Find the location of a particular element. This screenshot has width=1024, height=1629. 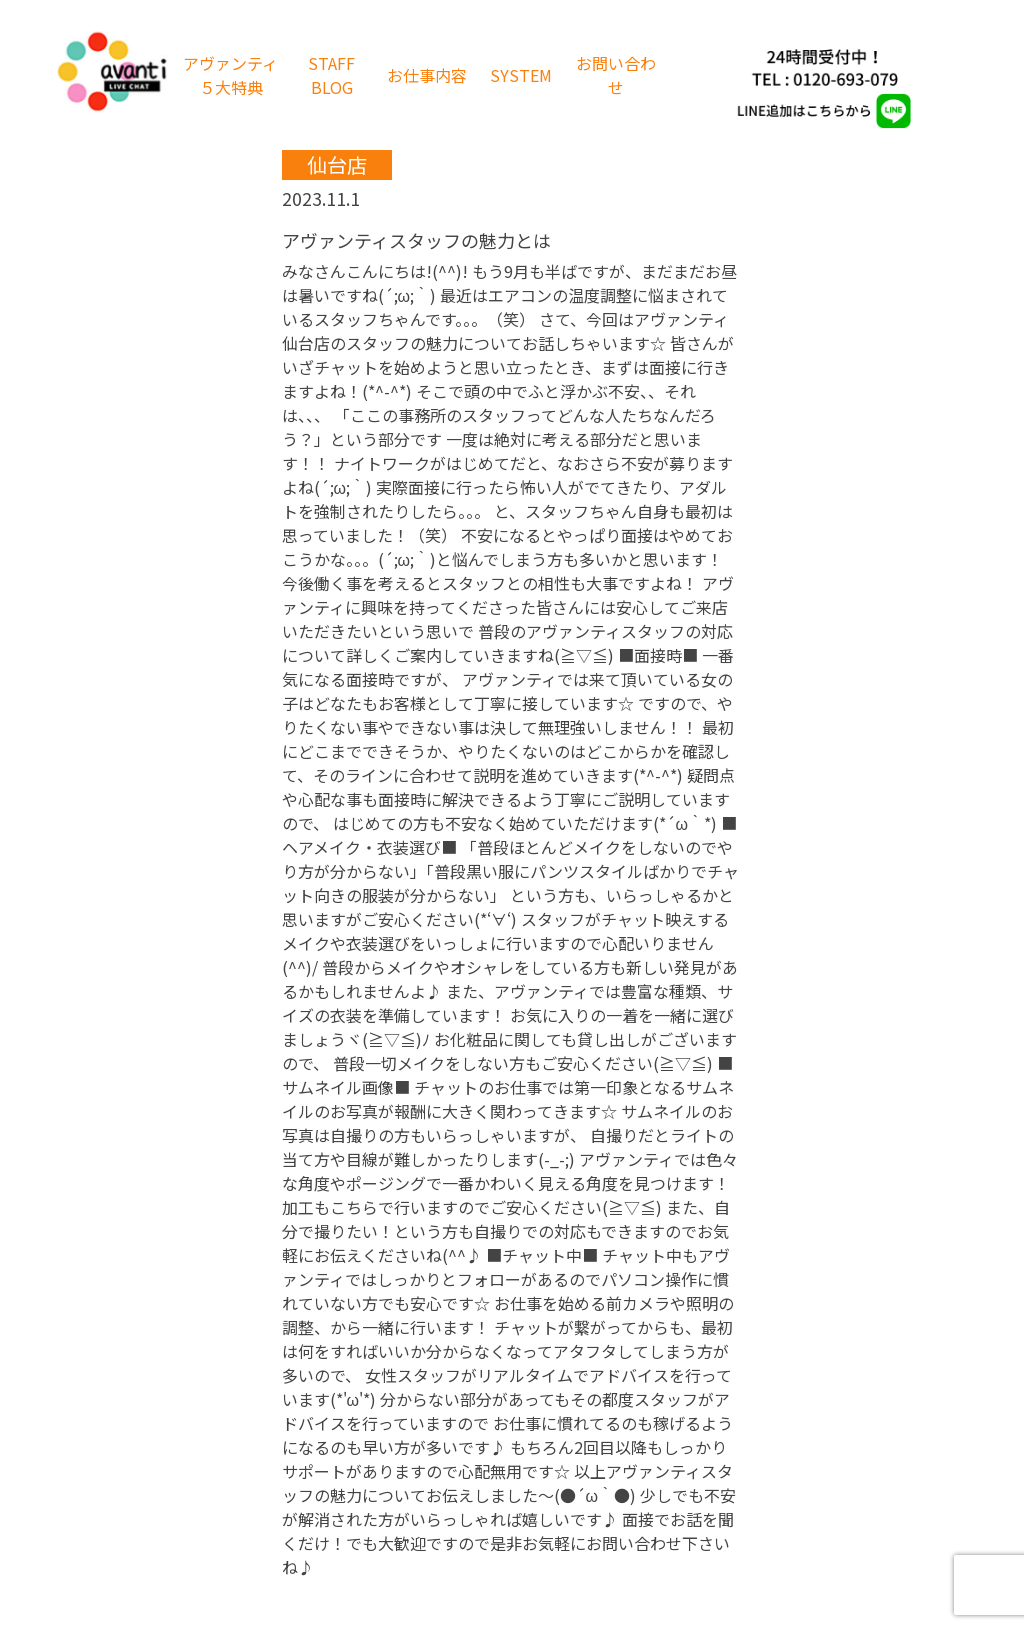

アヴァンティ５大特典 is located at coordinates (230, 75).